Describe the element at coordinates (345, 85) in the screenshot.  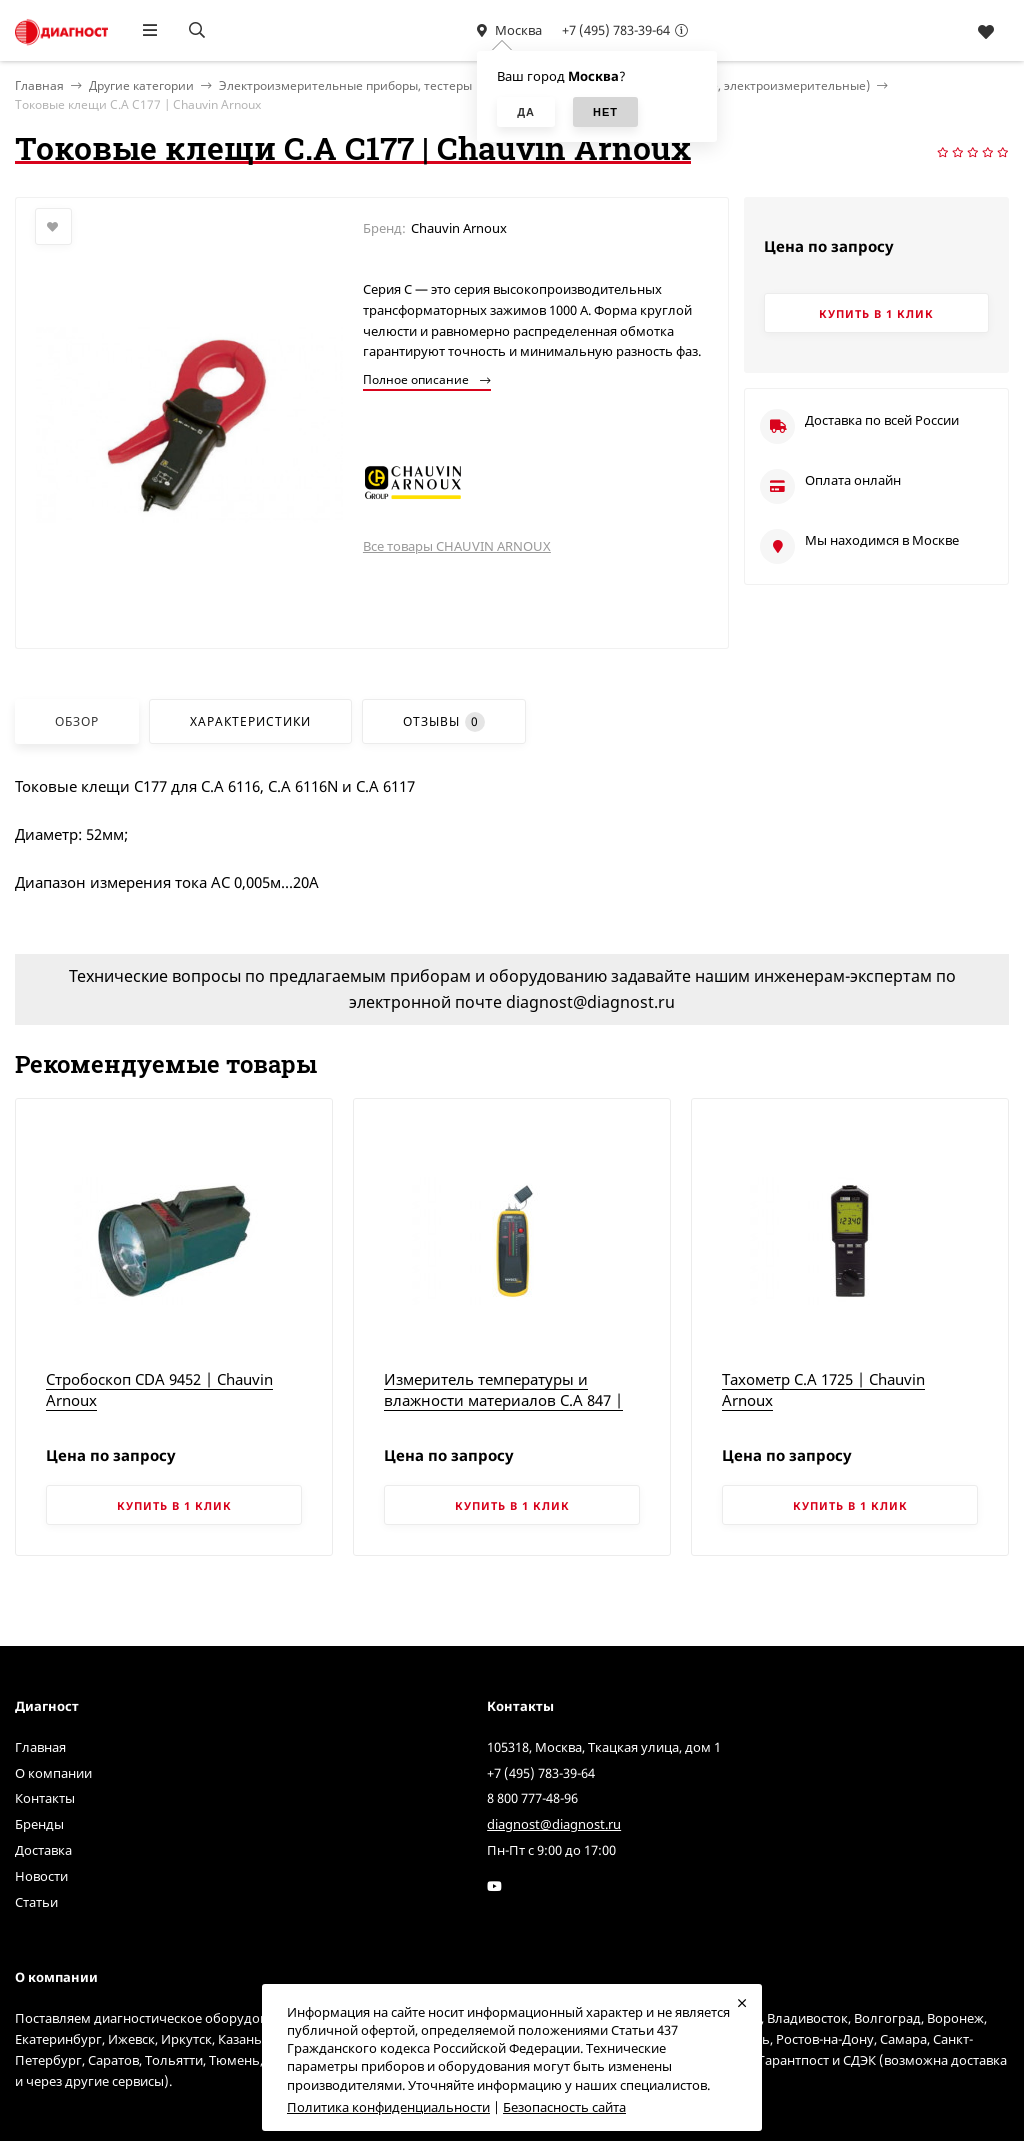
I see `Электроизмерительные приборы, тестеры` at that location.